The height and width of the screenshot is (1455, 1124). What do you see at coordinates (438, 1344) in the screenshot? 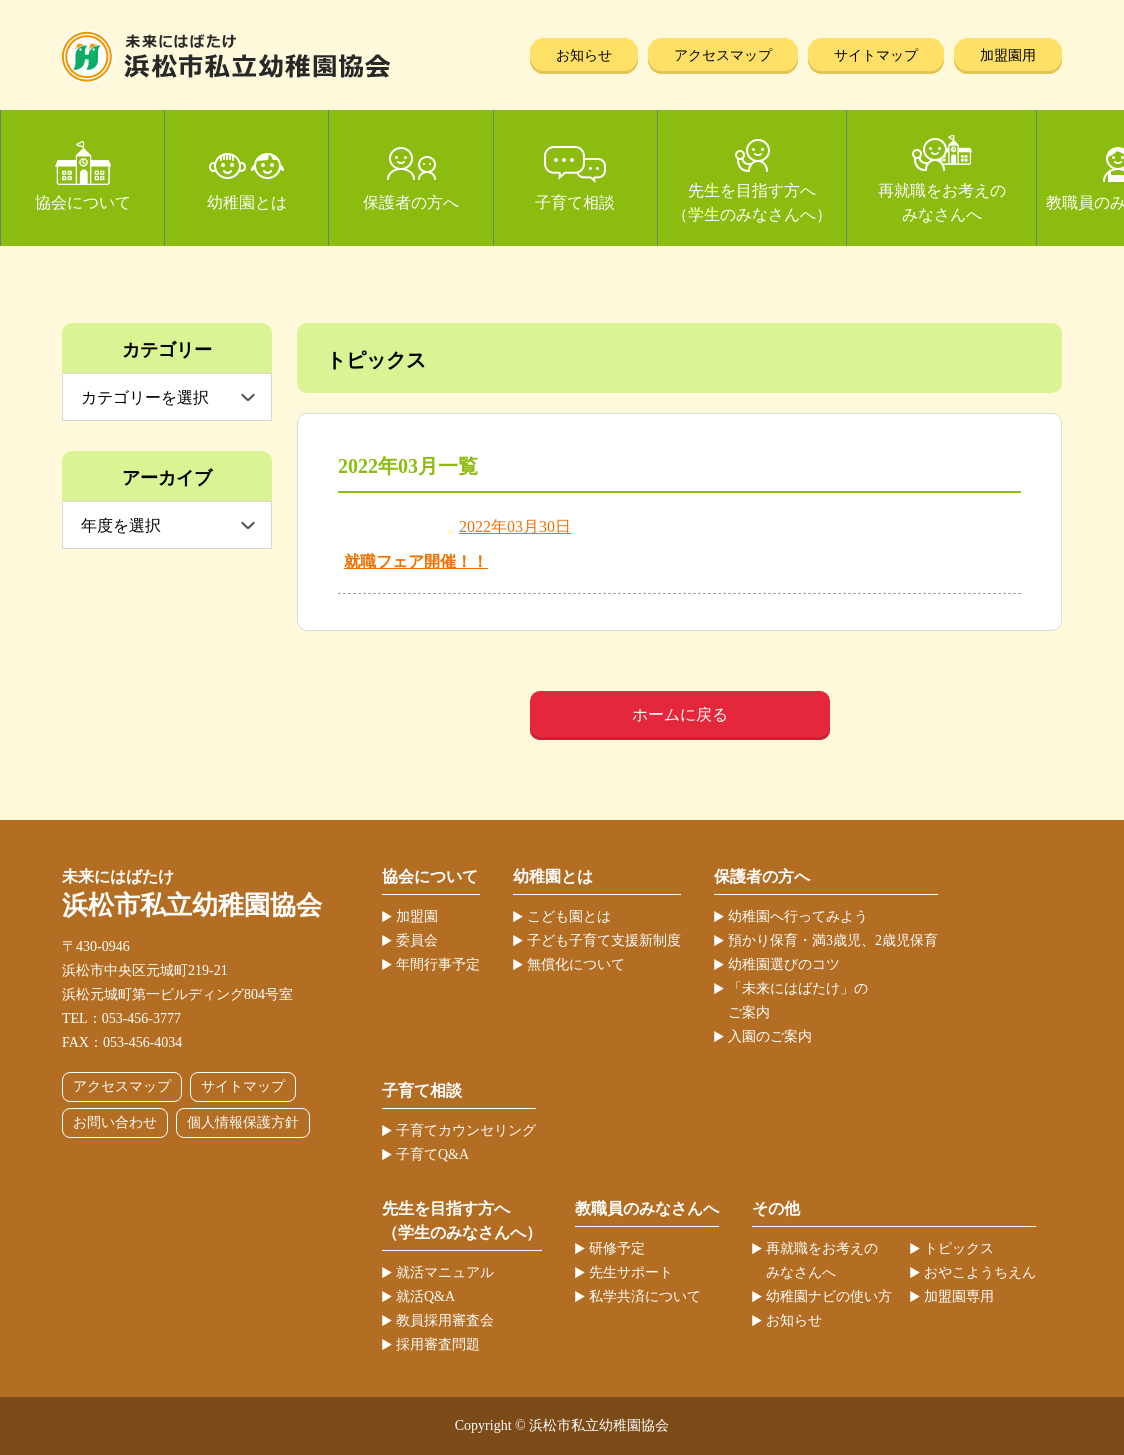
I see `採用審査問題` at bounding box center [438, 1344].